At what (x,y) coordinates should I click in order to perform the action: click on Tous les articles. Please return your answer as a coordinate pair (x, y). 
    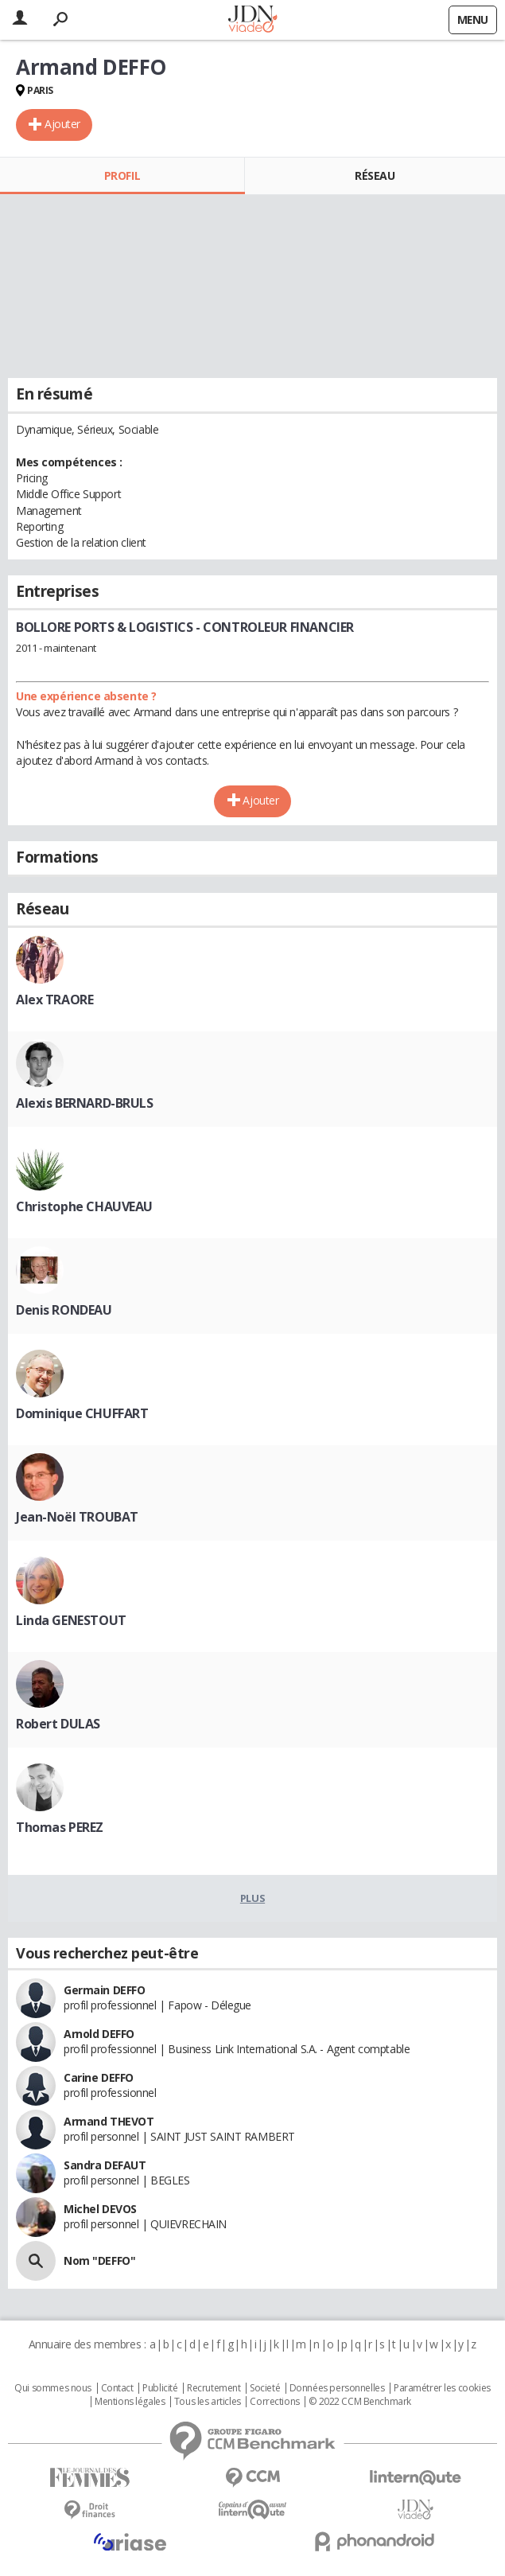
    Looking at the image, I should click on (207, 2401).